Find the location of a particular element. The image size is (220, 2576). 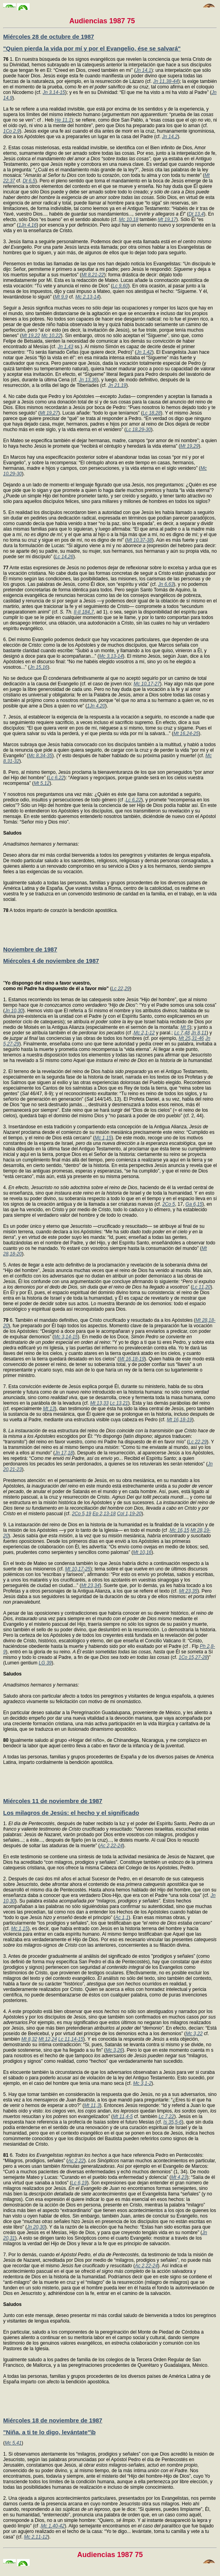

Mc 2,11-12 is located at coordinates (36, 2537).